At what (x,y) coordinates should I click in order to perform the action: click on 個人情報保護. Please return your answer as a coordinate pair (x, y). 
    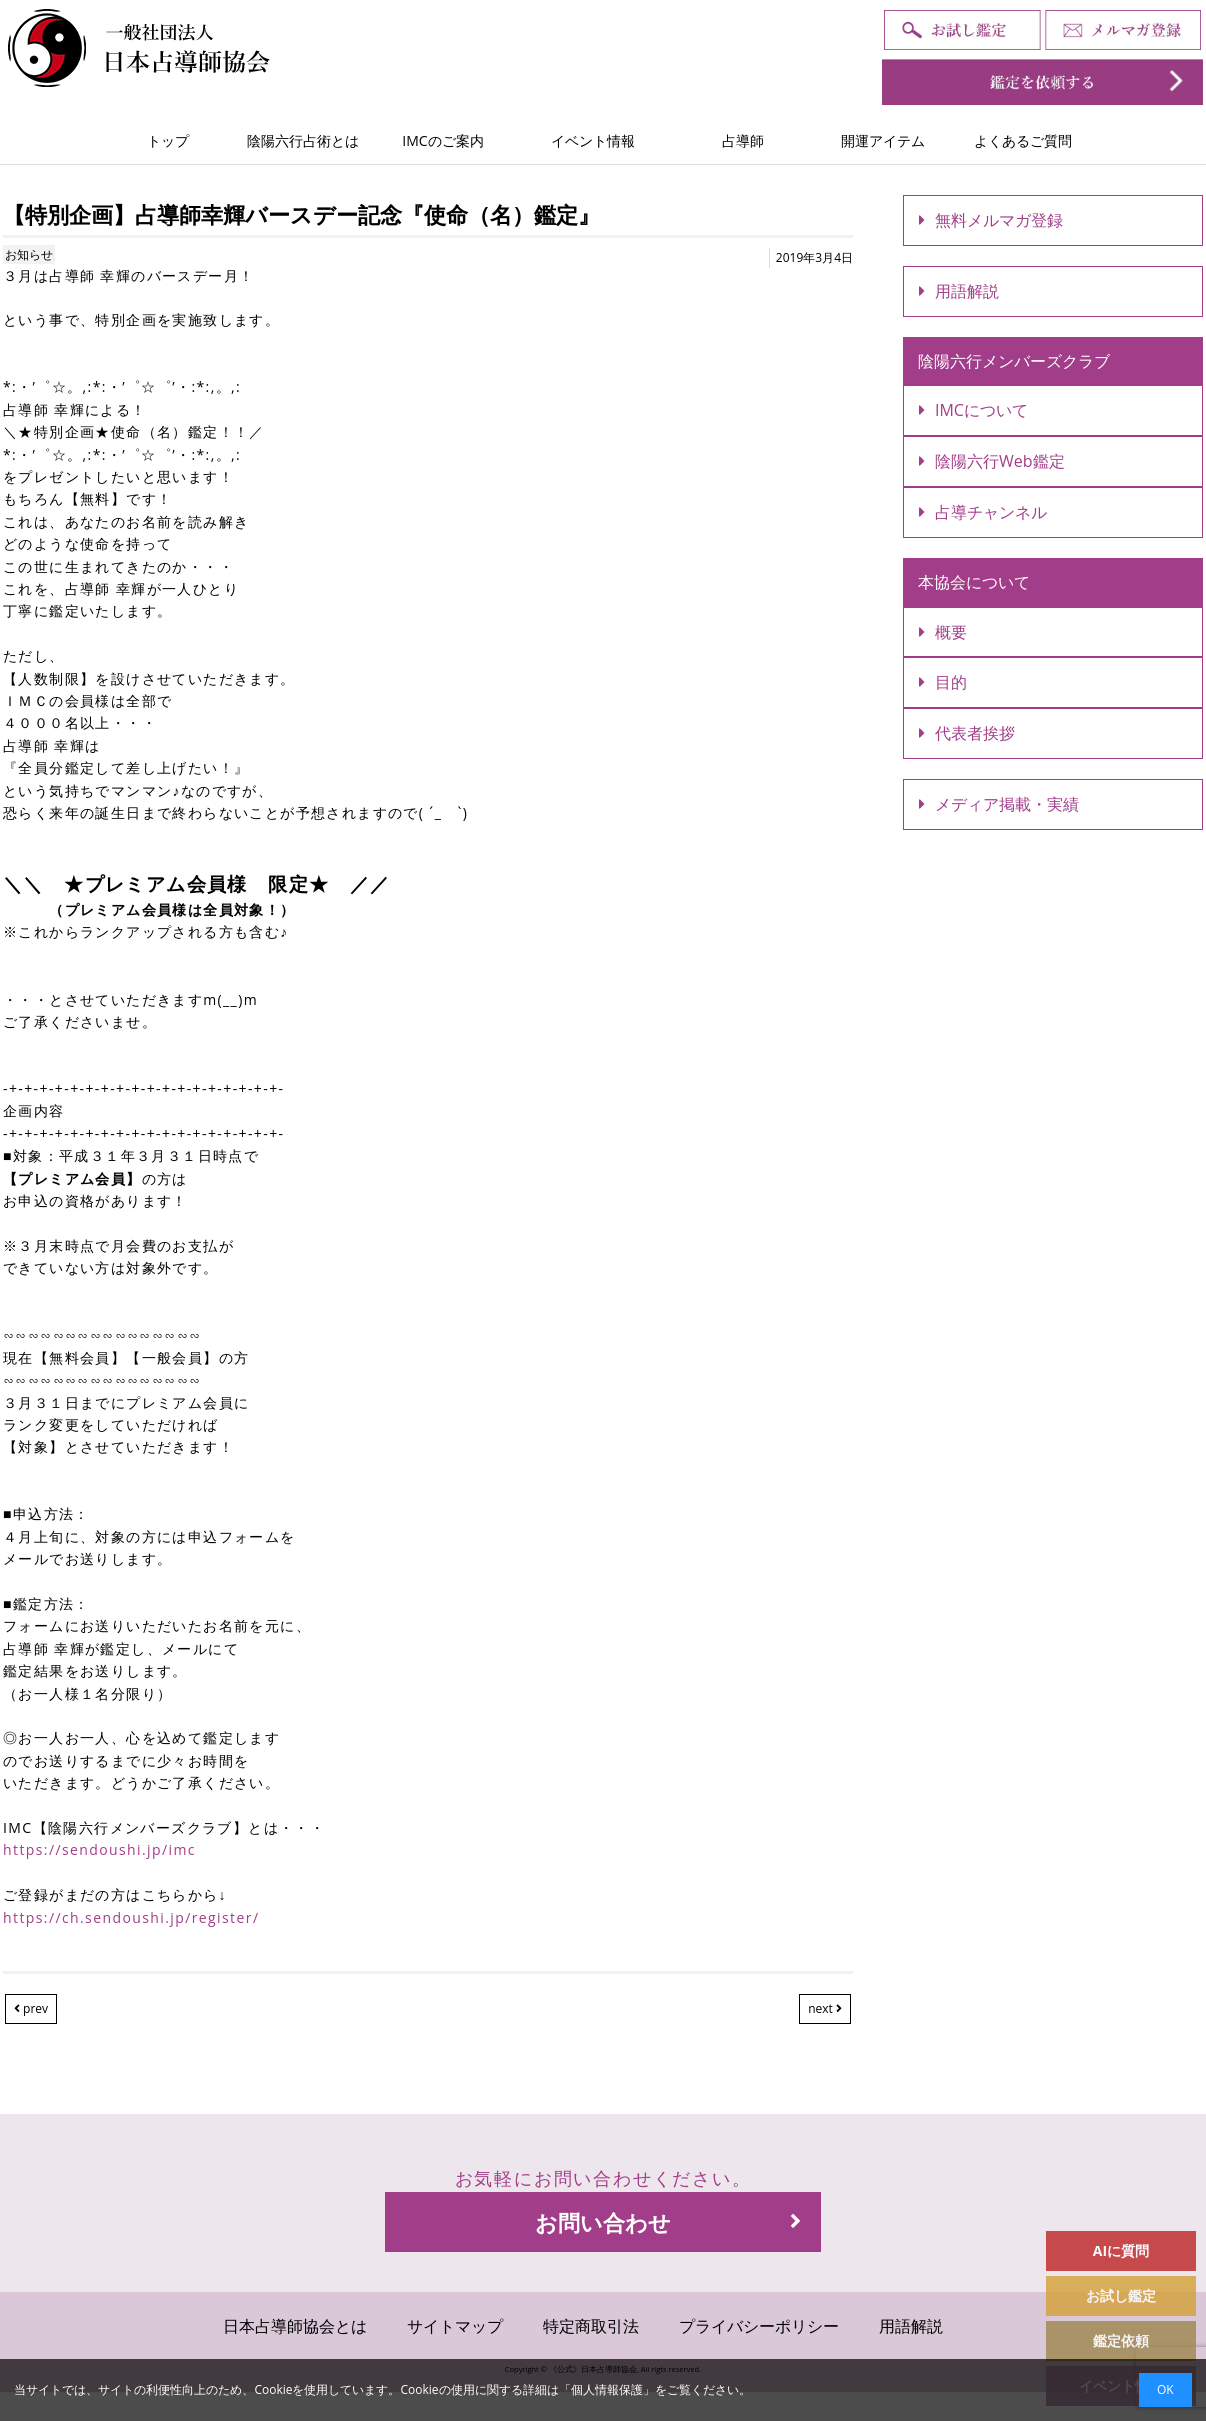
    Looking at the image, I should click on (607, 2389).